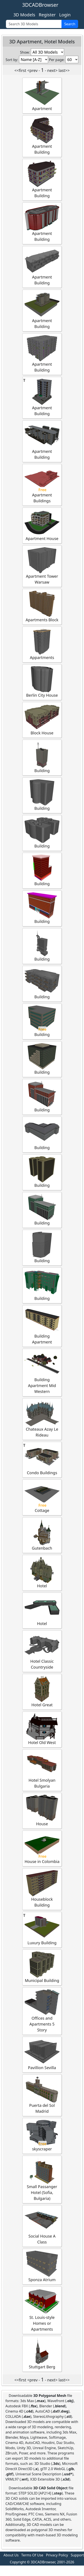 Image resolution: width=84 pixels, height=2576 pixels. What do you see at coordinates (42, 2310) in the screenshot?
I see `St. Louis-style Homes or Apartments` at bounding box center [42, 2310].